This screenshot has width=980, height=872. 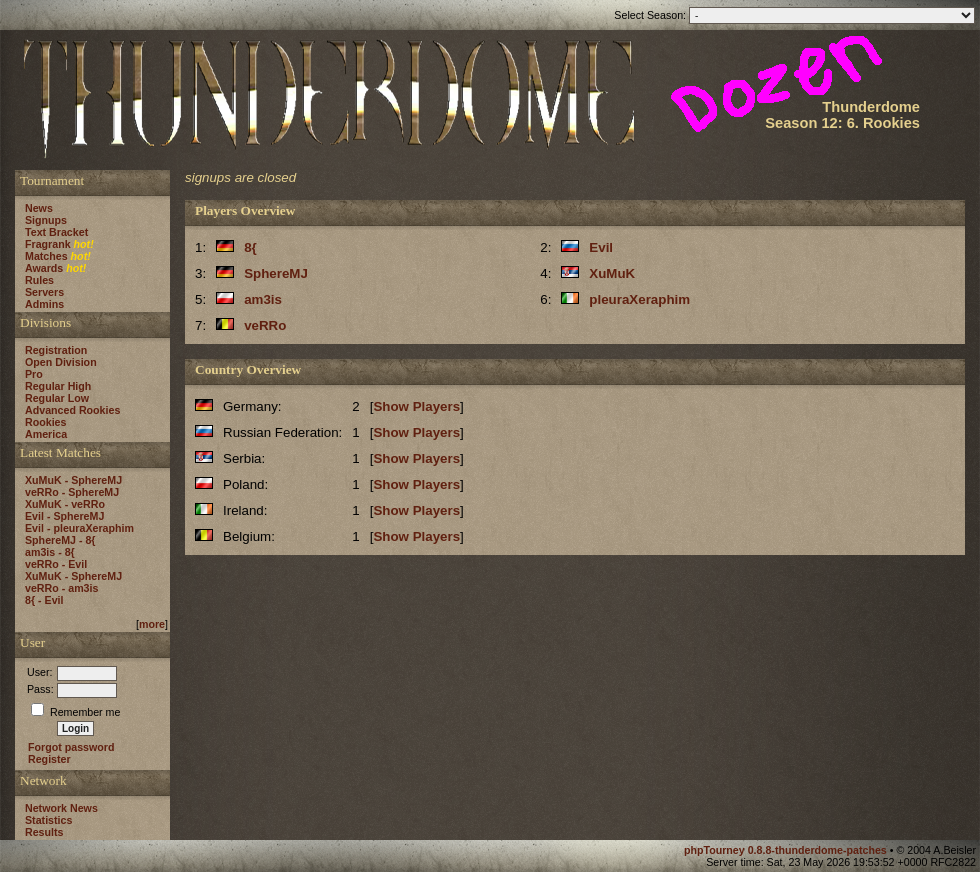 What do you see at coordinates (44, 292) in the screenshot?
I see `Servers` at bounding box center [44, 292].